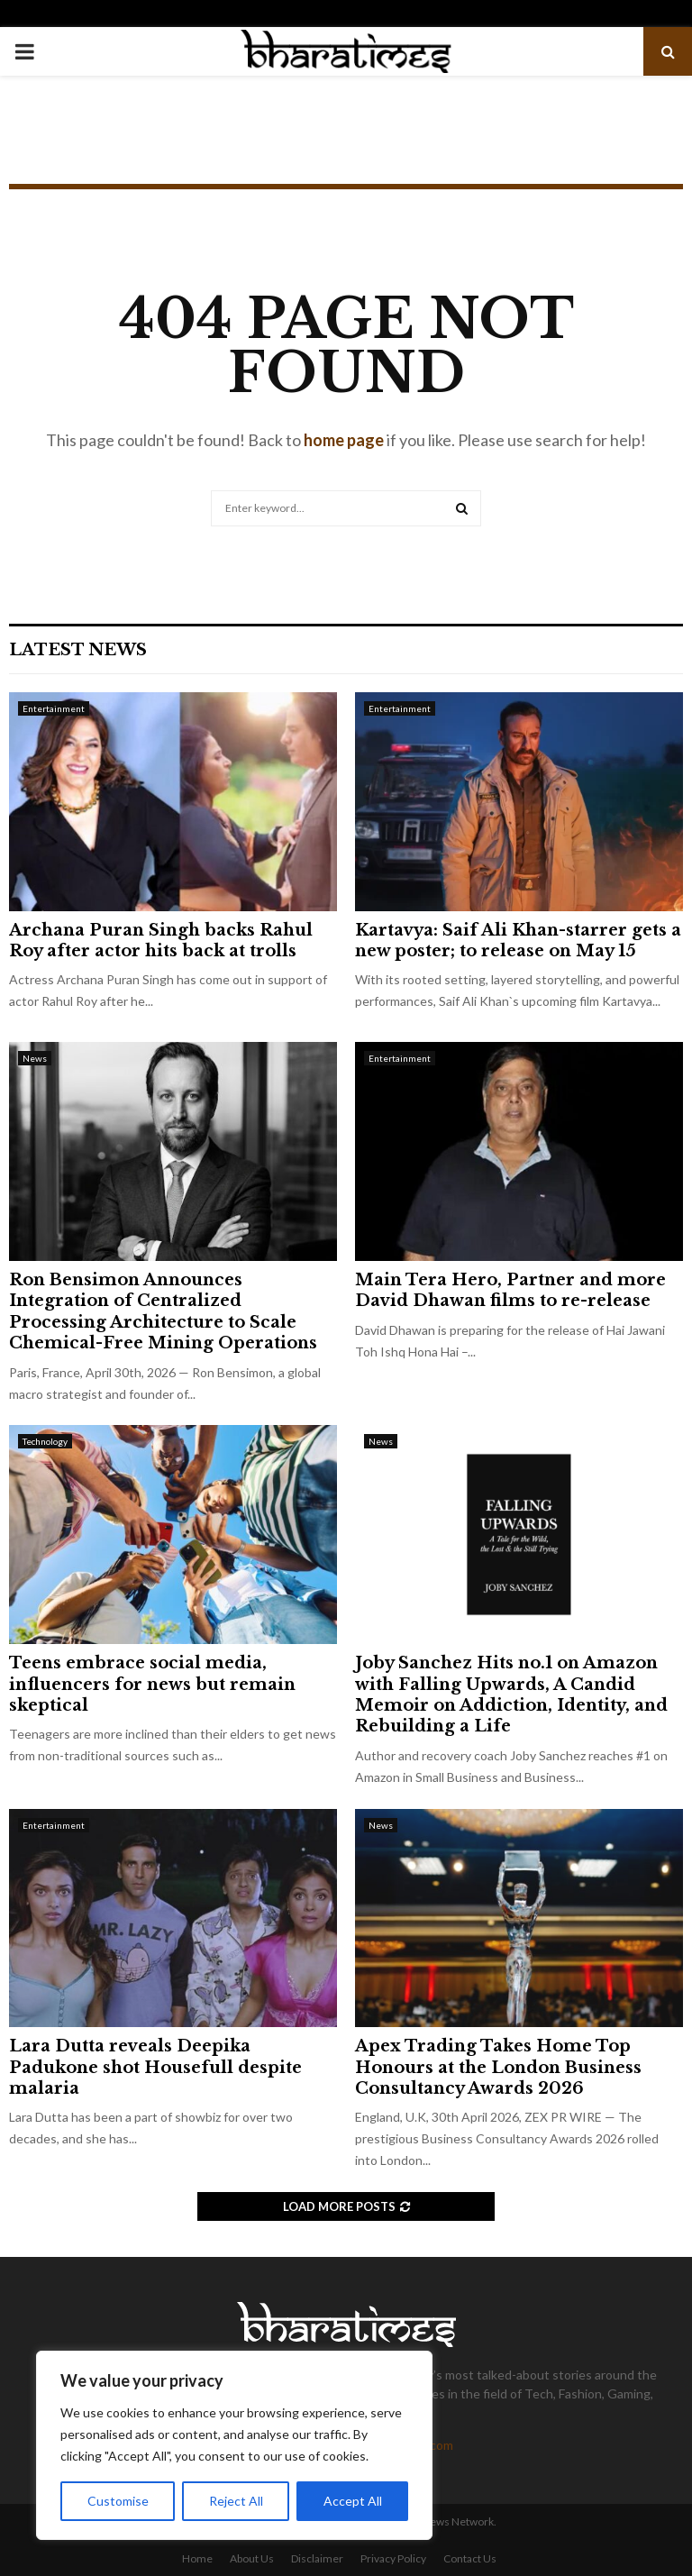 This screenshot has height=2576, width=692. I want to click on Privacy Policy, so click(393, 2558).